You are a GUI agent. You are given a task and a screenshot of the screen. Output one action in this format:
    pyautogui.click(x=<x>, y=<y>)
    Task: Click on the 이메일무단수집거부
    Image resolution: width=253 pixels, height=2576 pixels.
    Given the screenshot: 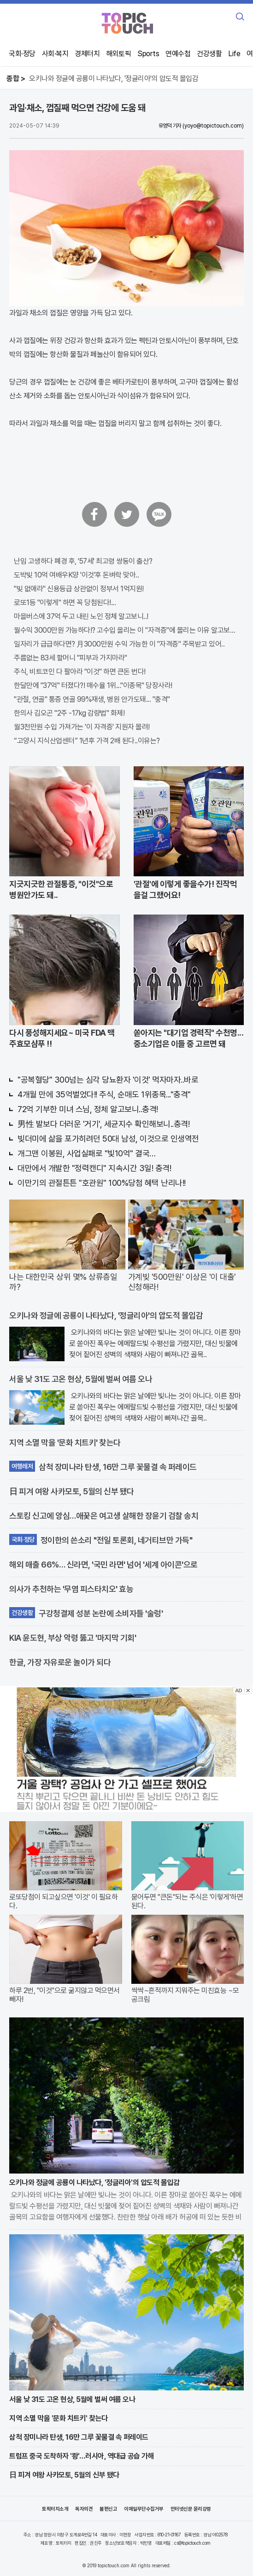 What is the action you would take?
    pyautogui.click(x=144, y=2509)
    